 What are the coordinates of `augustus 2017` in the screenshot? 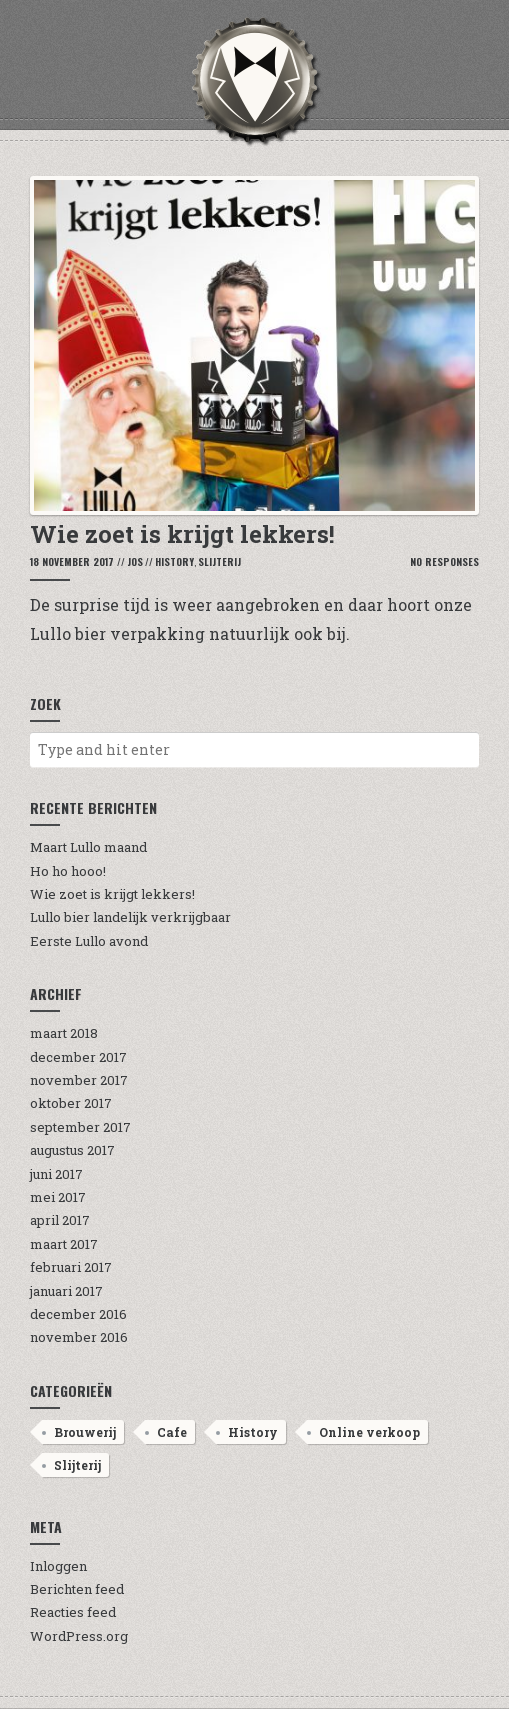 It's located at (72, 1150).